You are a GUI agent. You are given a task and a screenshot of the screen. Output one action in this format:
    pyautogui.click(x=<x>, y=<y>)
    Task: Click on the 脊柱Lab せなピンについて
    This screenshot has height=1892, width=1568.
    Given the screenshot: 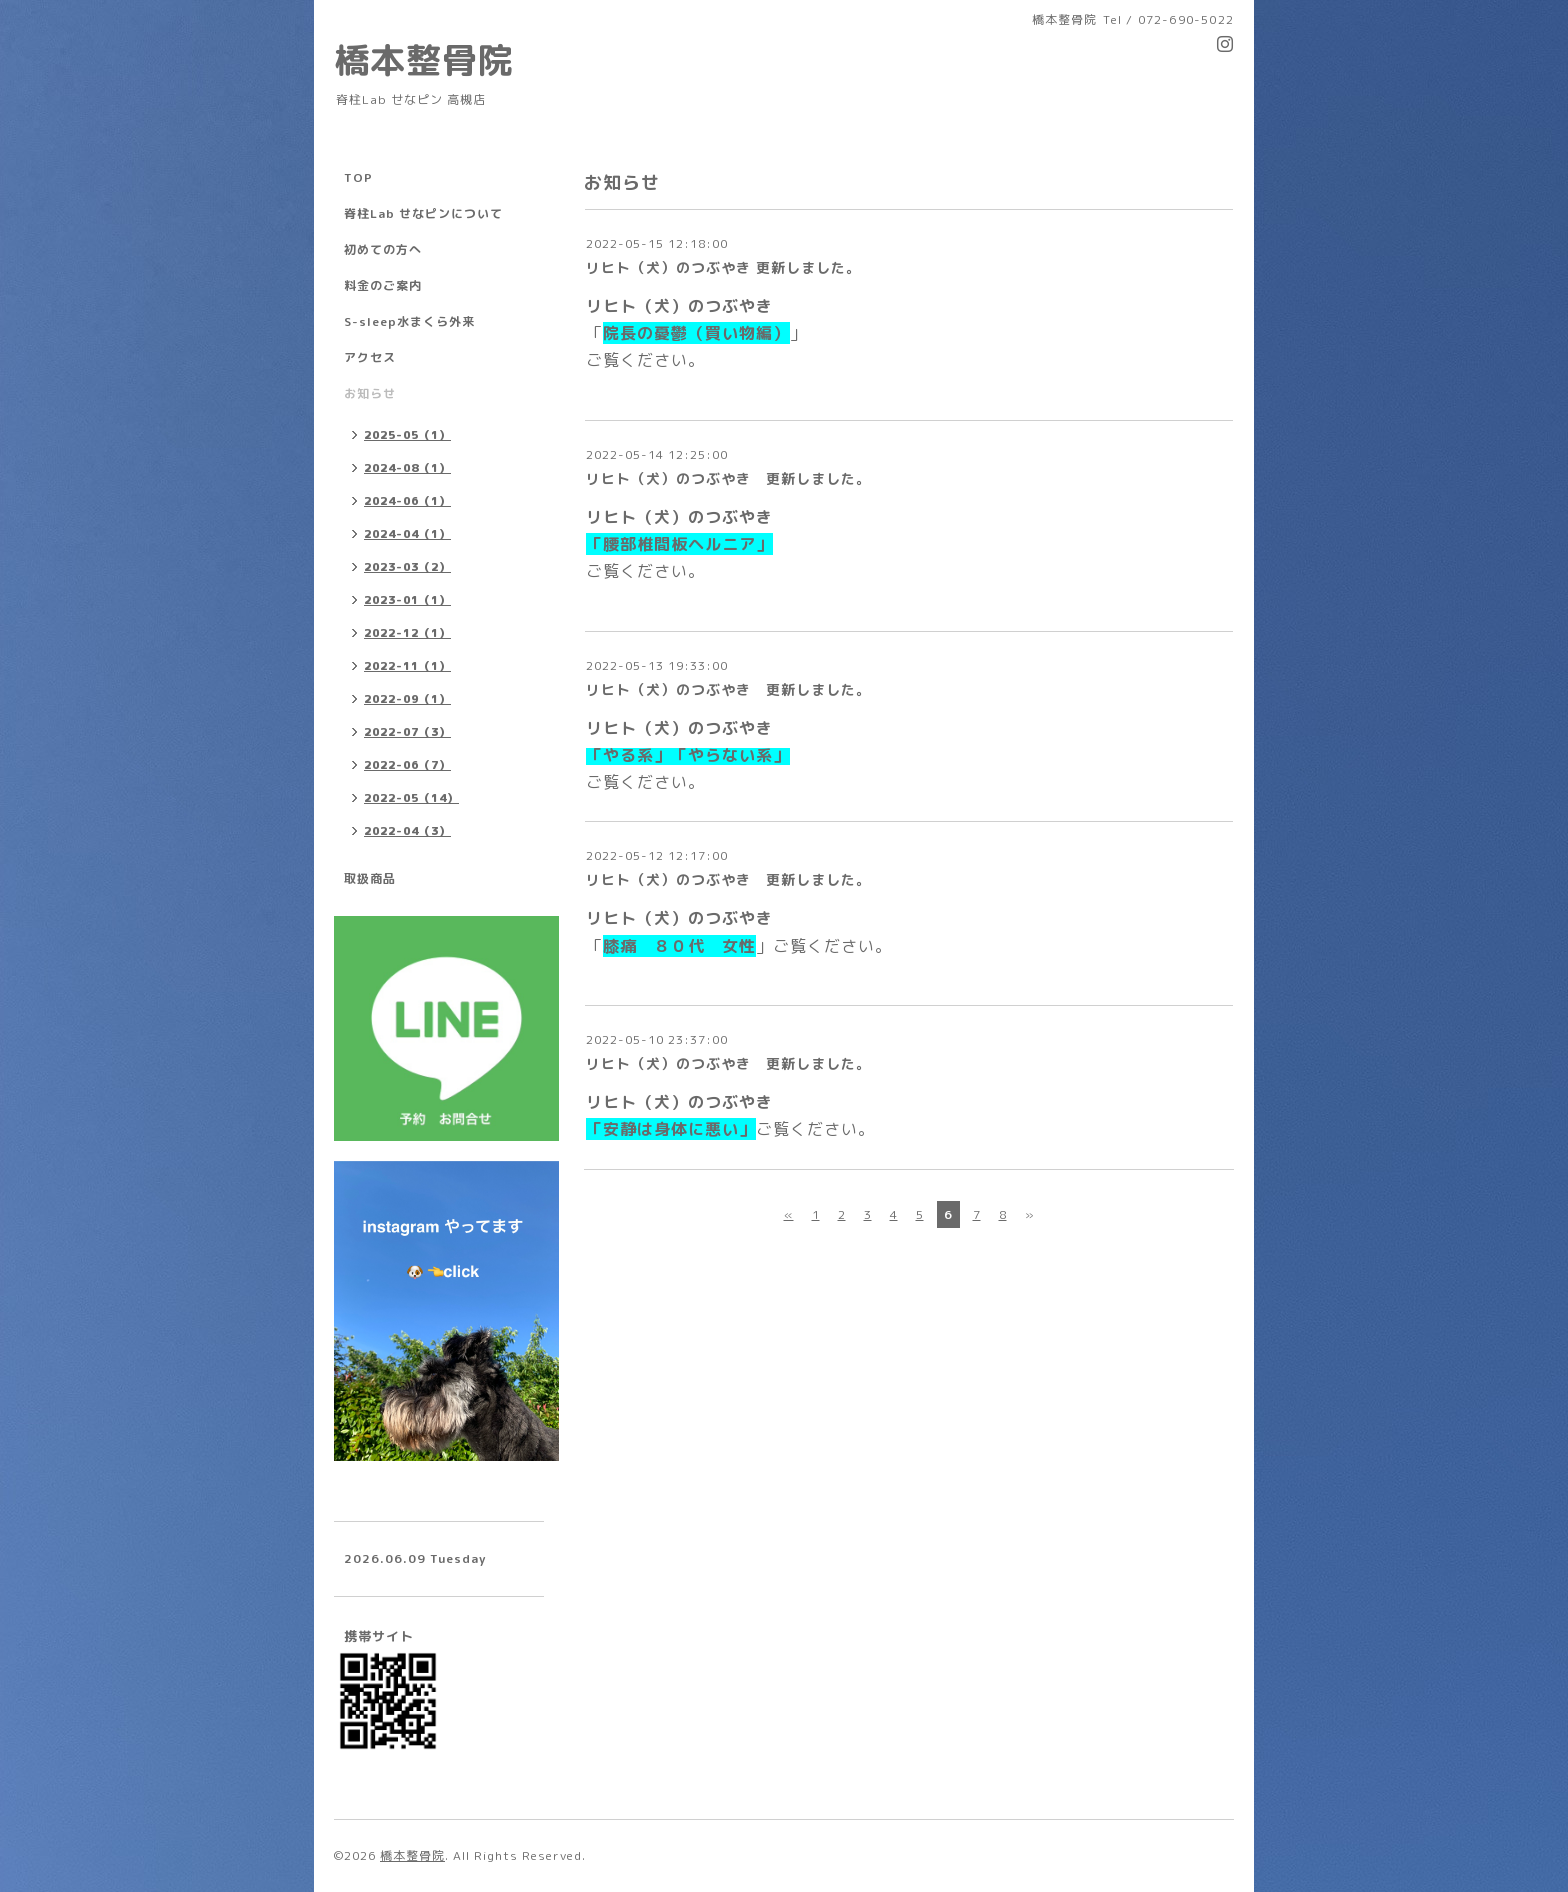 What is the action you would take?
    pyautogui.click(x=423, y=213)
    